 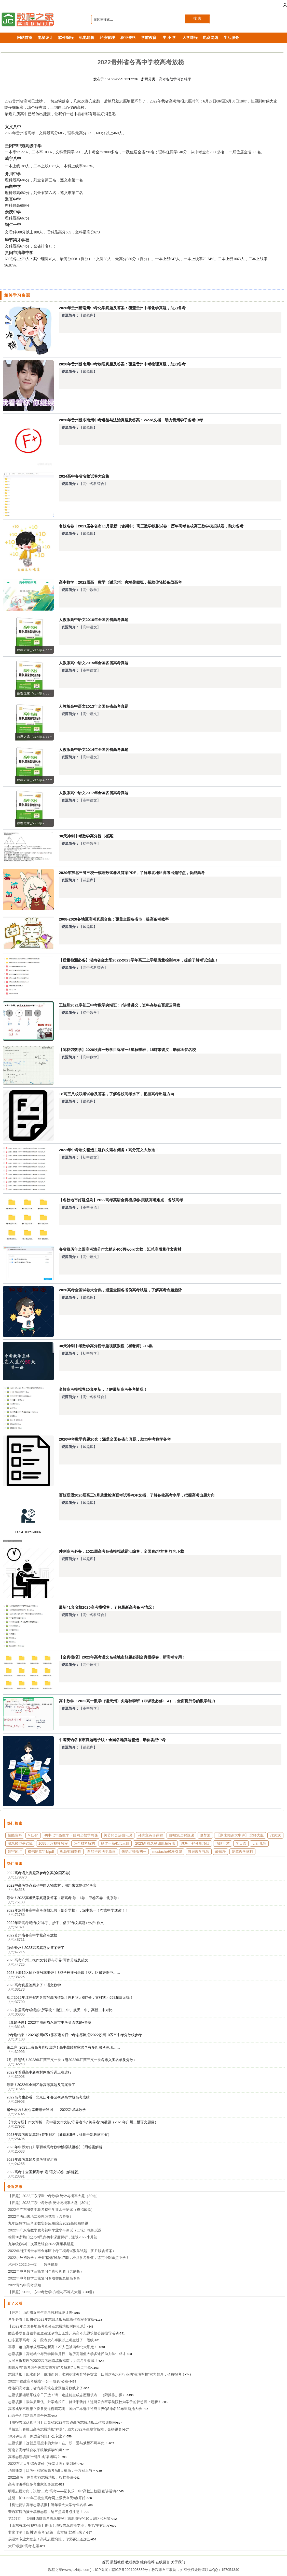 I want to click on 游戏模型基础班, so click(x=20, y=1843).